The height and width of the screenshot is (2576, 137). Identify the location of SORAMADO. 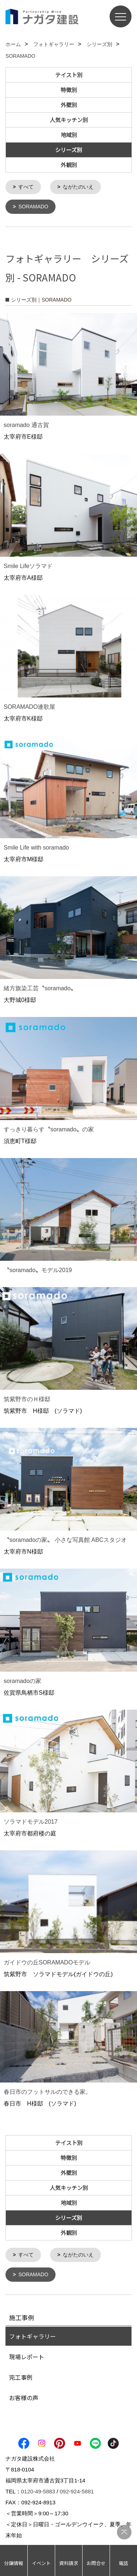
(33, 206).